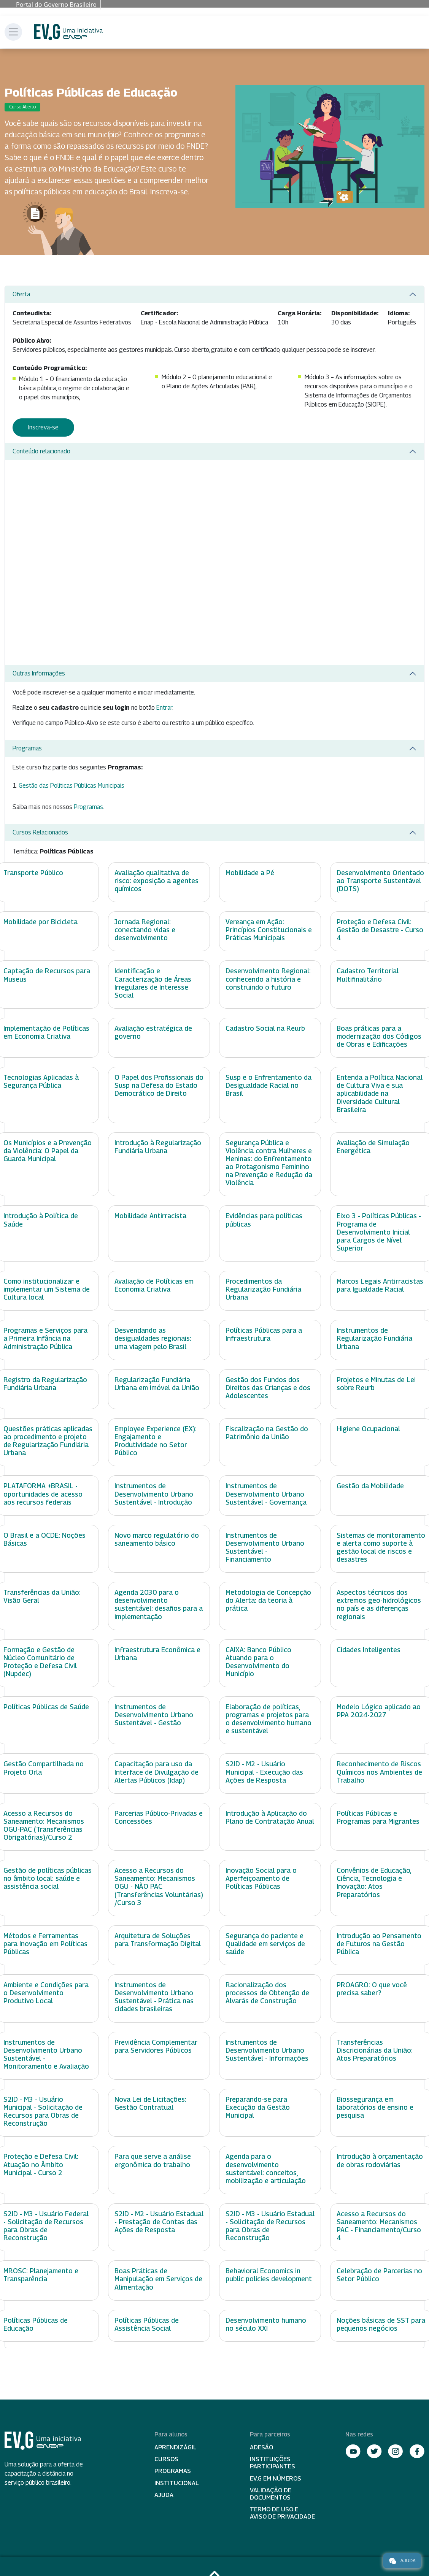 This screenshot has height=2576, width=429. Describe the element at coordinates (157, 1940) in the screenshot. I see `Arquitetura de Soluções para Transformação Digital` at that location.